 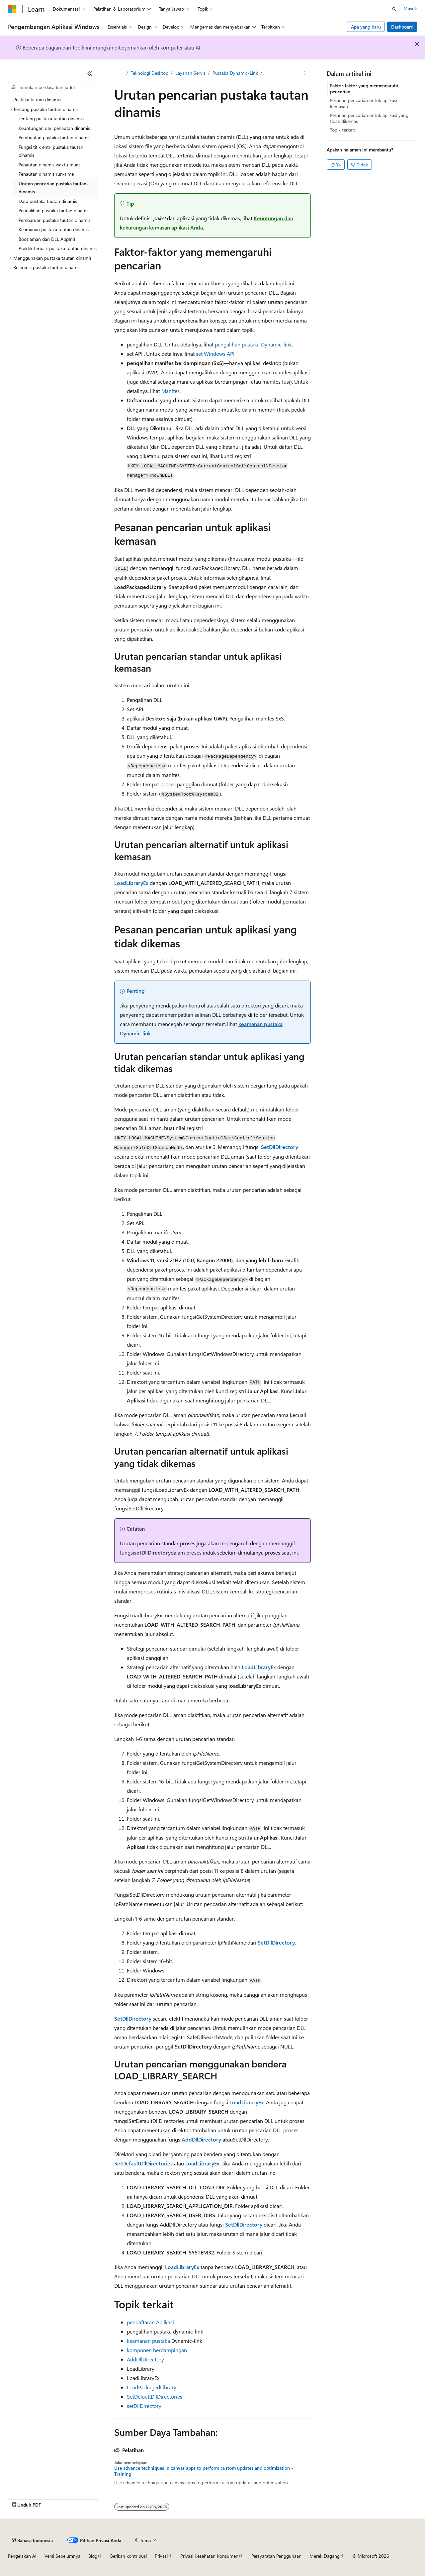 I want to click on Apa yang baru, so click(x=366, y=27).